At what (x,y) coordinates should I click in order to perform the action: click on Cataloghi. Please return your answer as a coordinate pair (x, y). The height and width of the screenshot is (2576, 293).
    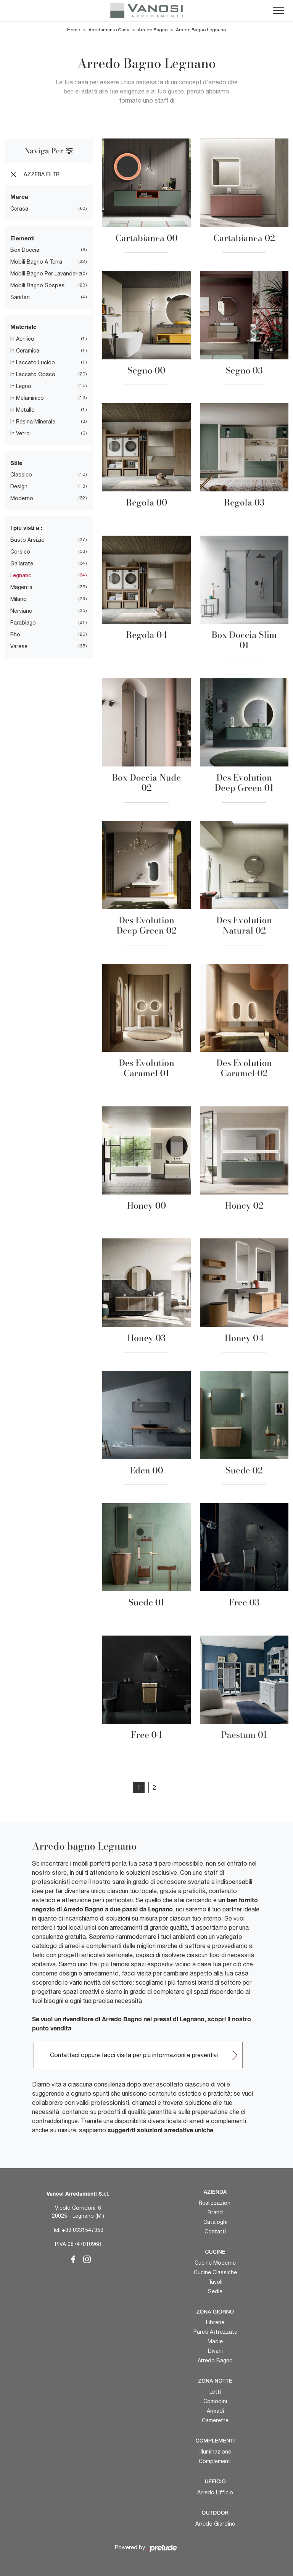
    Looking at the image, I should click on (215, 2222).